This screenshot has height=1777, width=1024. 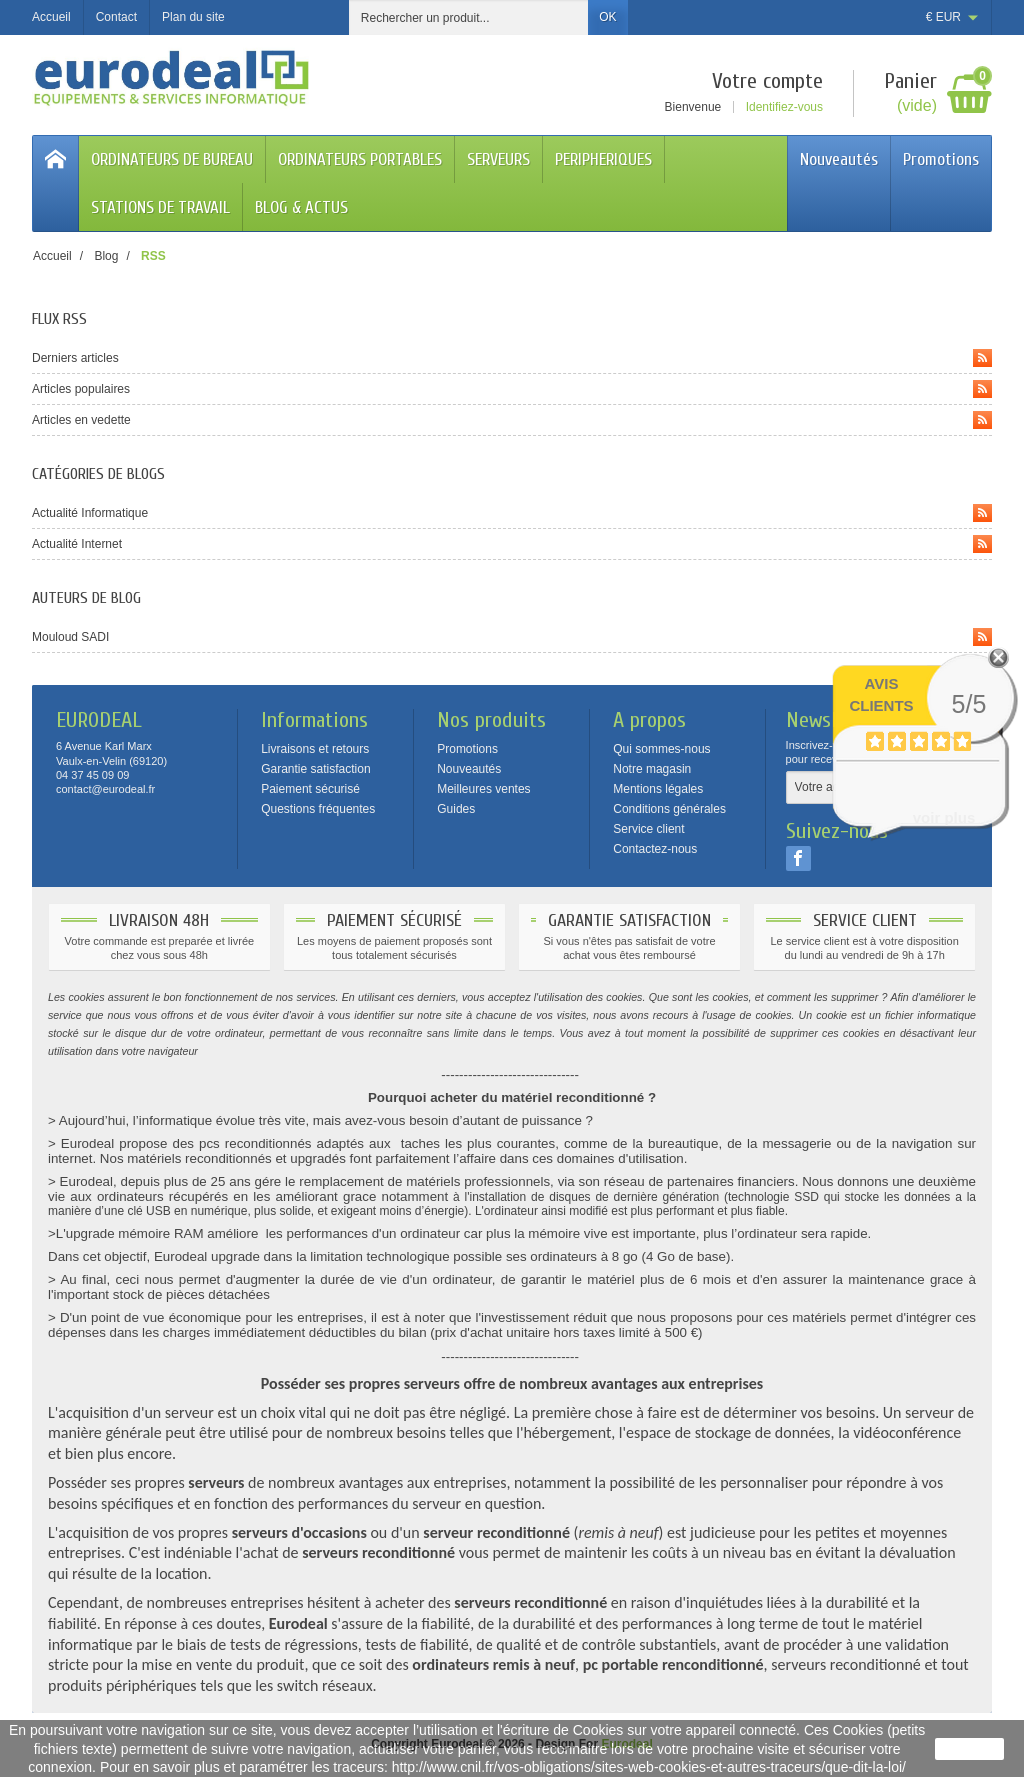 What do you see at coordinates (512, 389) in the screenshot?
I see `Articles populaires` at bounding box center [512, 389].